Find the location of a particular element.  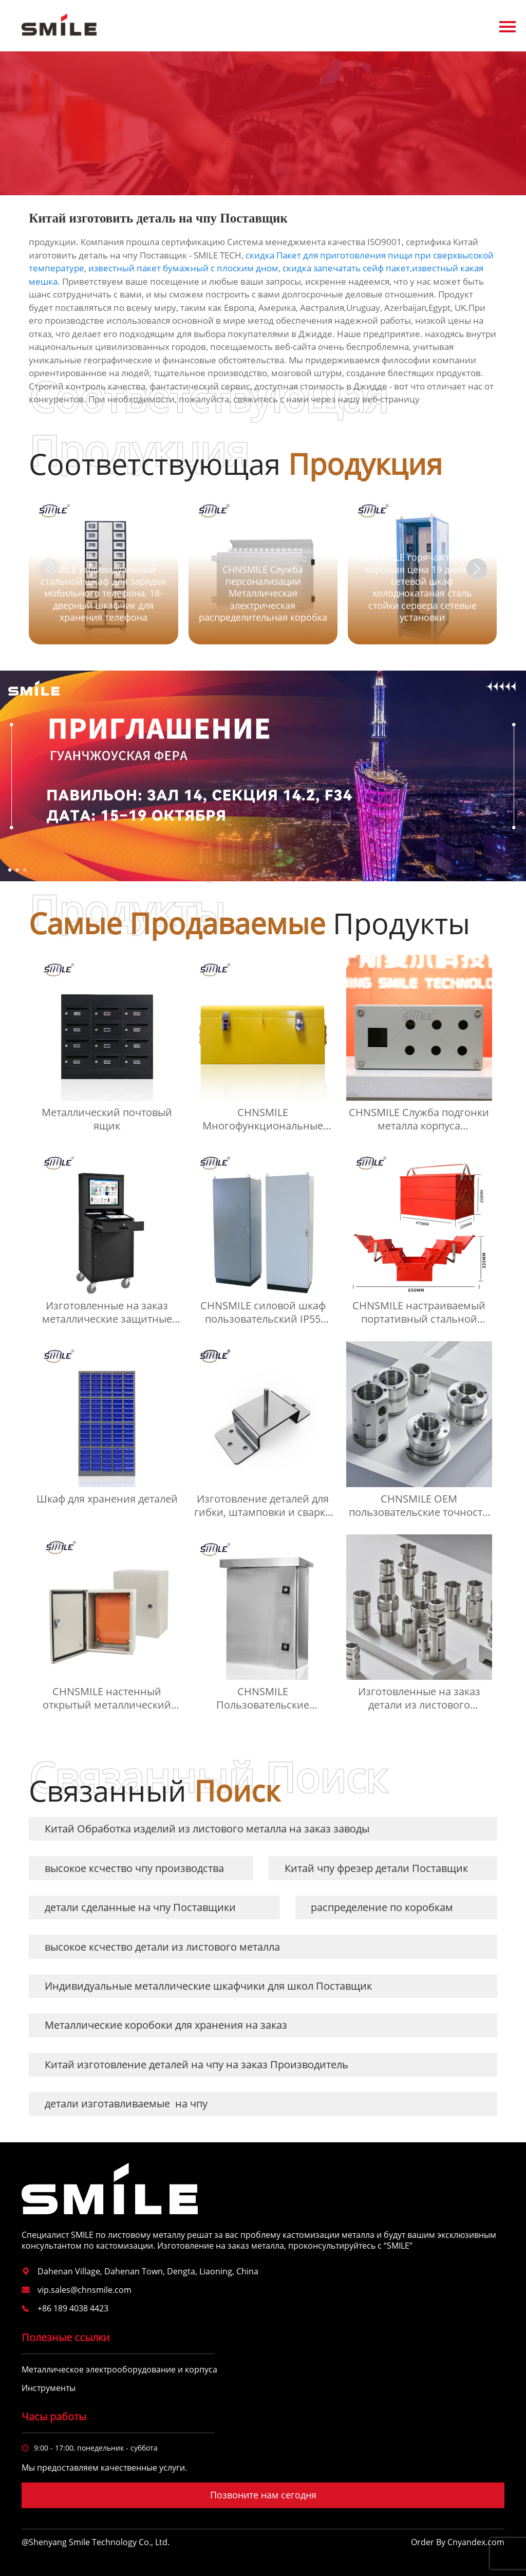

детали сделанные на чпу Поставщики is located at coordinates (140, 1907).